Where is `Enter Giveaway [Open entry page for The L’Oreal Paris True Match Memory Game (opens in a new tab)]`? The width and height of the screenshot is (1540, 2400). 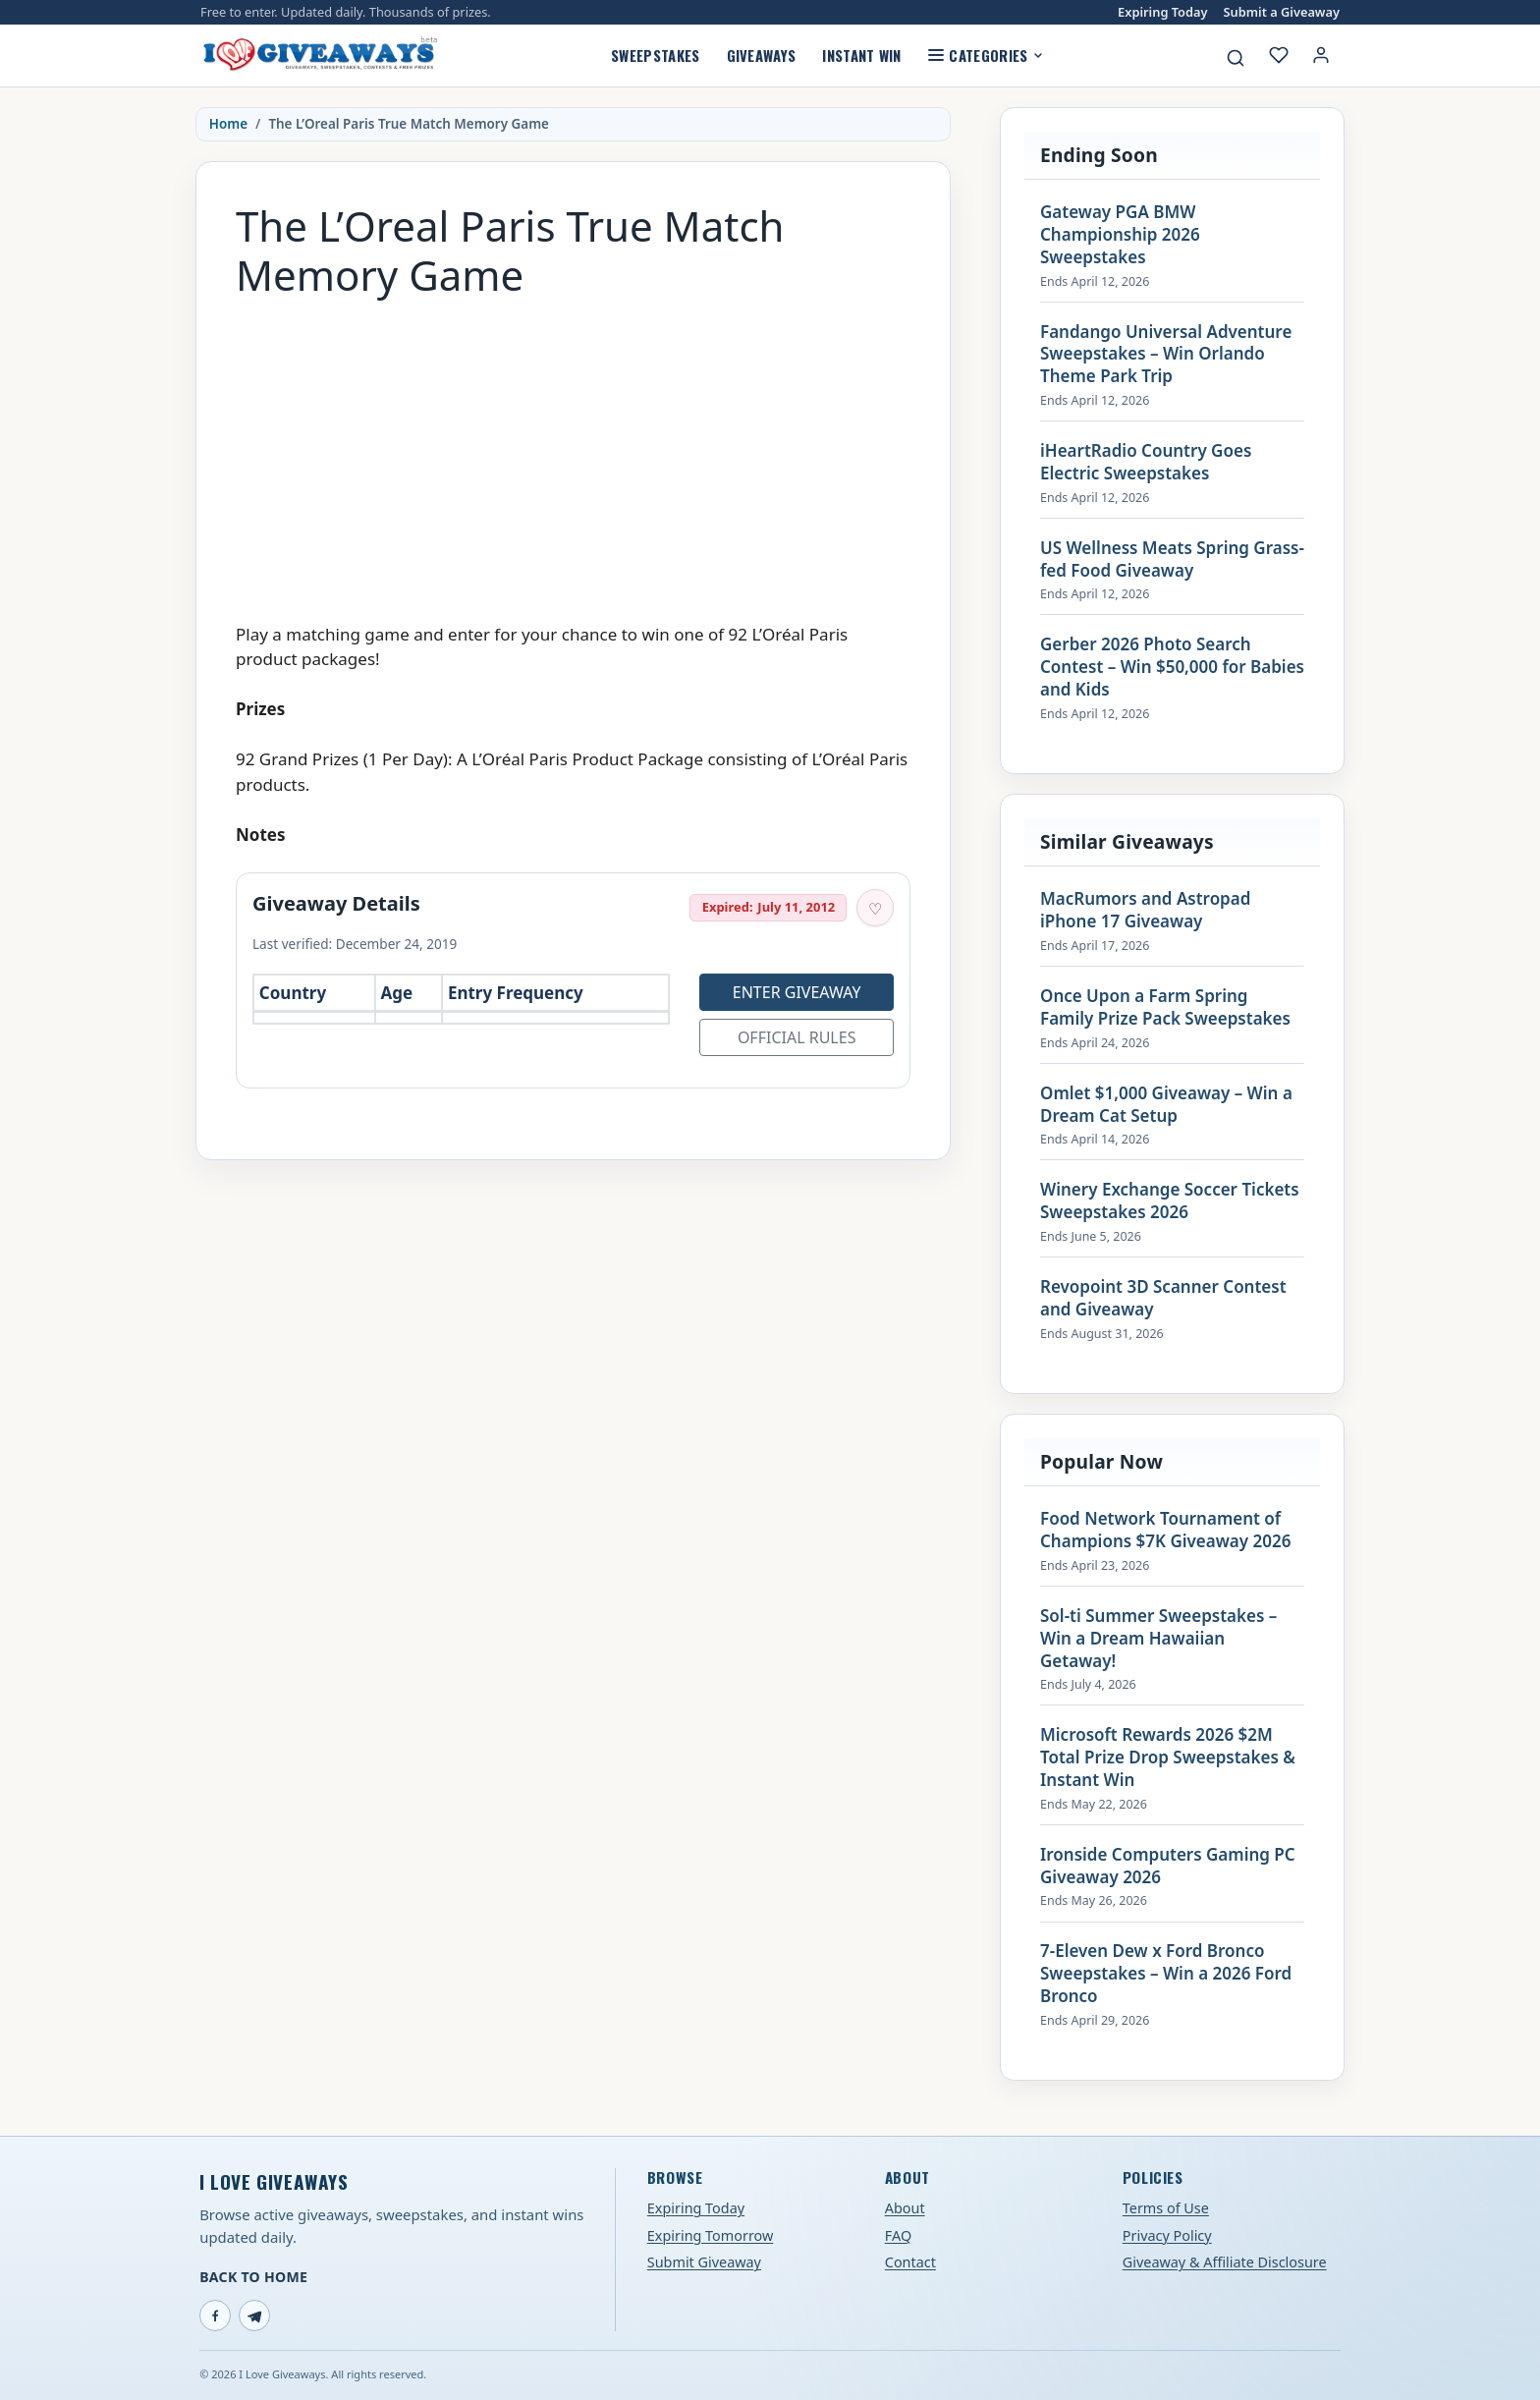 Enter Giveaway [Open entry page for The L’Oreal Paris True Match Memory Game (opens in a new tab)] is located at coordinates (797, 992).